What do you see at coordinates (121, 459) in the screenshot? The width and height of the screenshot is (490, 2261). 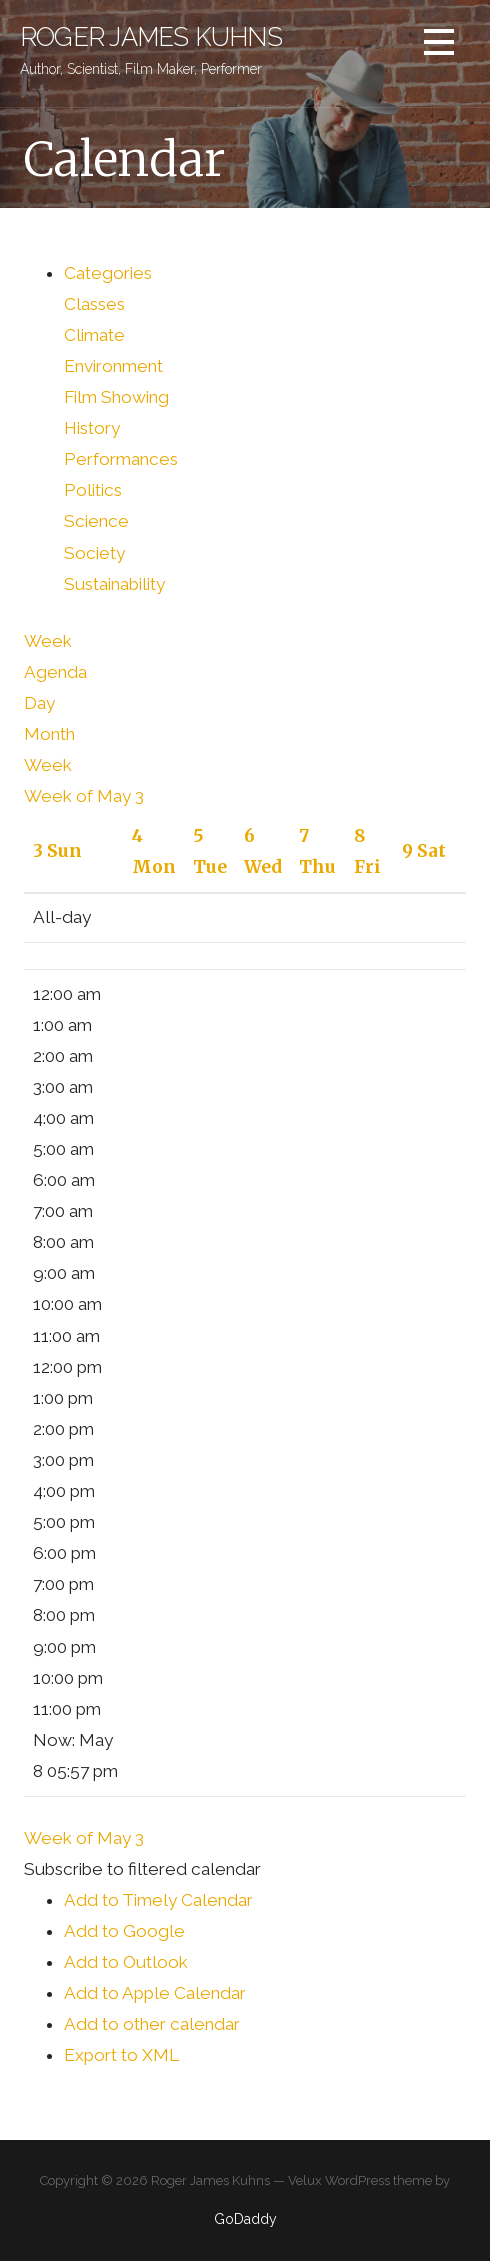 I see `Performances` at bounding box center [121, 459].